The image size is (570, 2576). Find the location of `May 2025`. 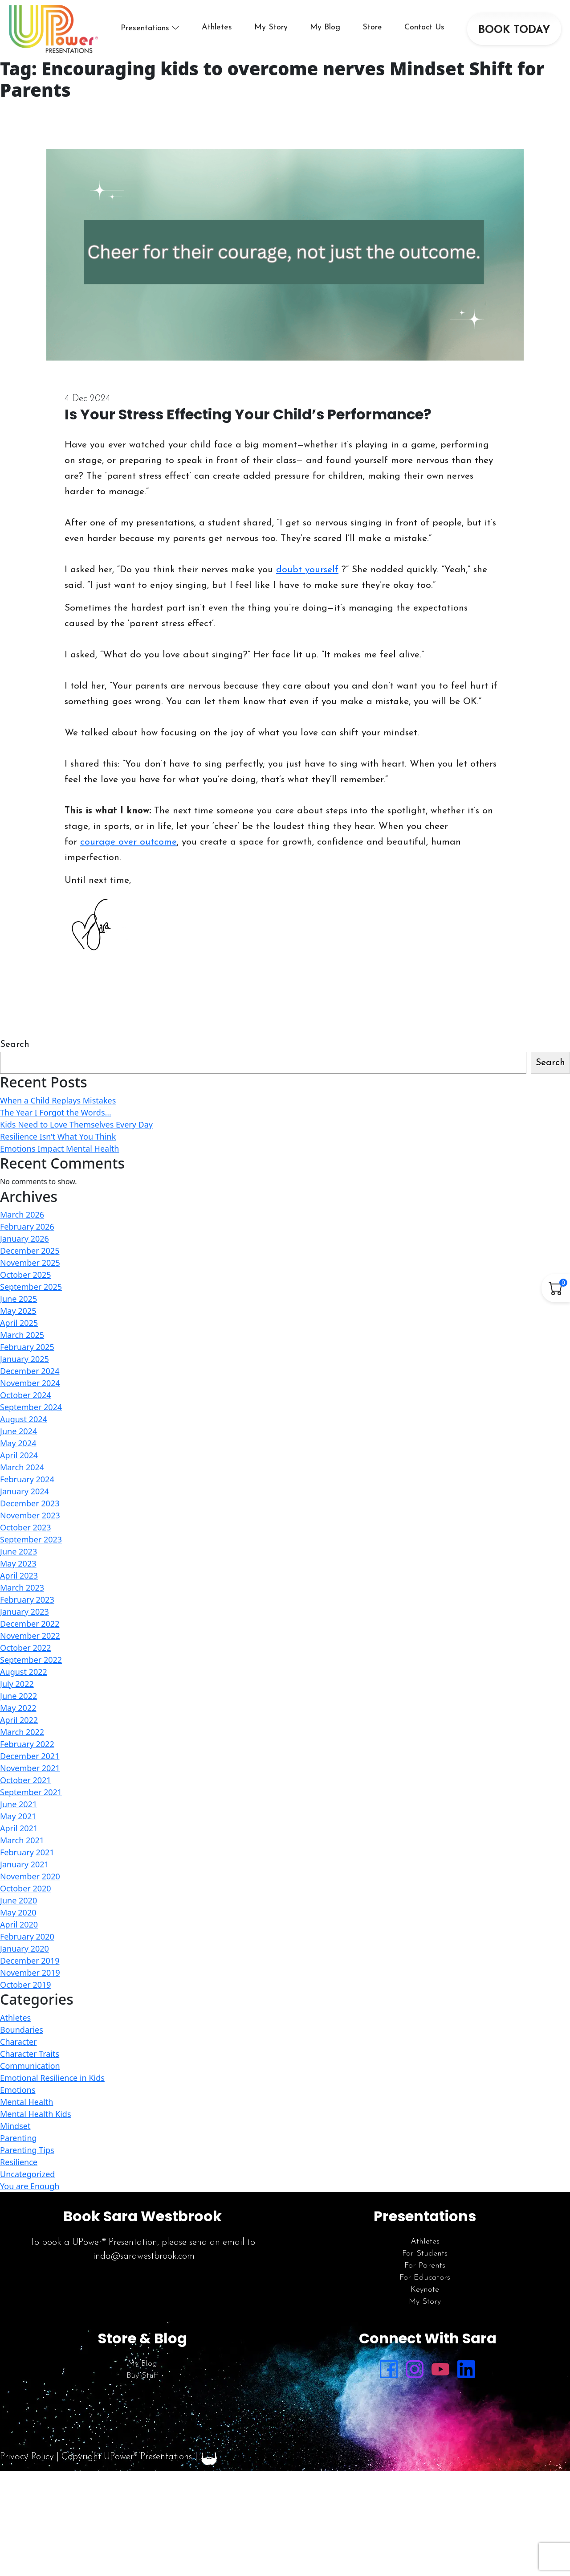

May 2025 is located at coordinates (18, 1310).